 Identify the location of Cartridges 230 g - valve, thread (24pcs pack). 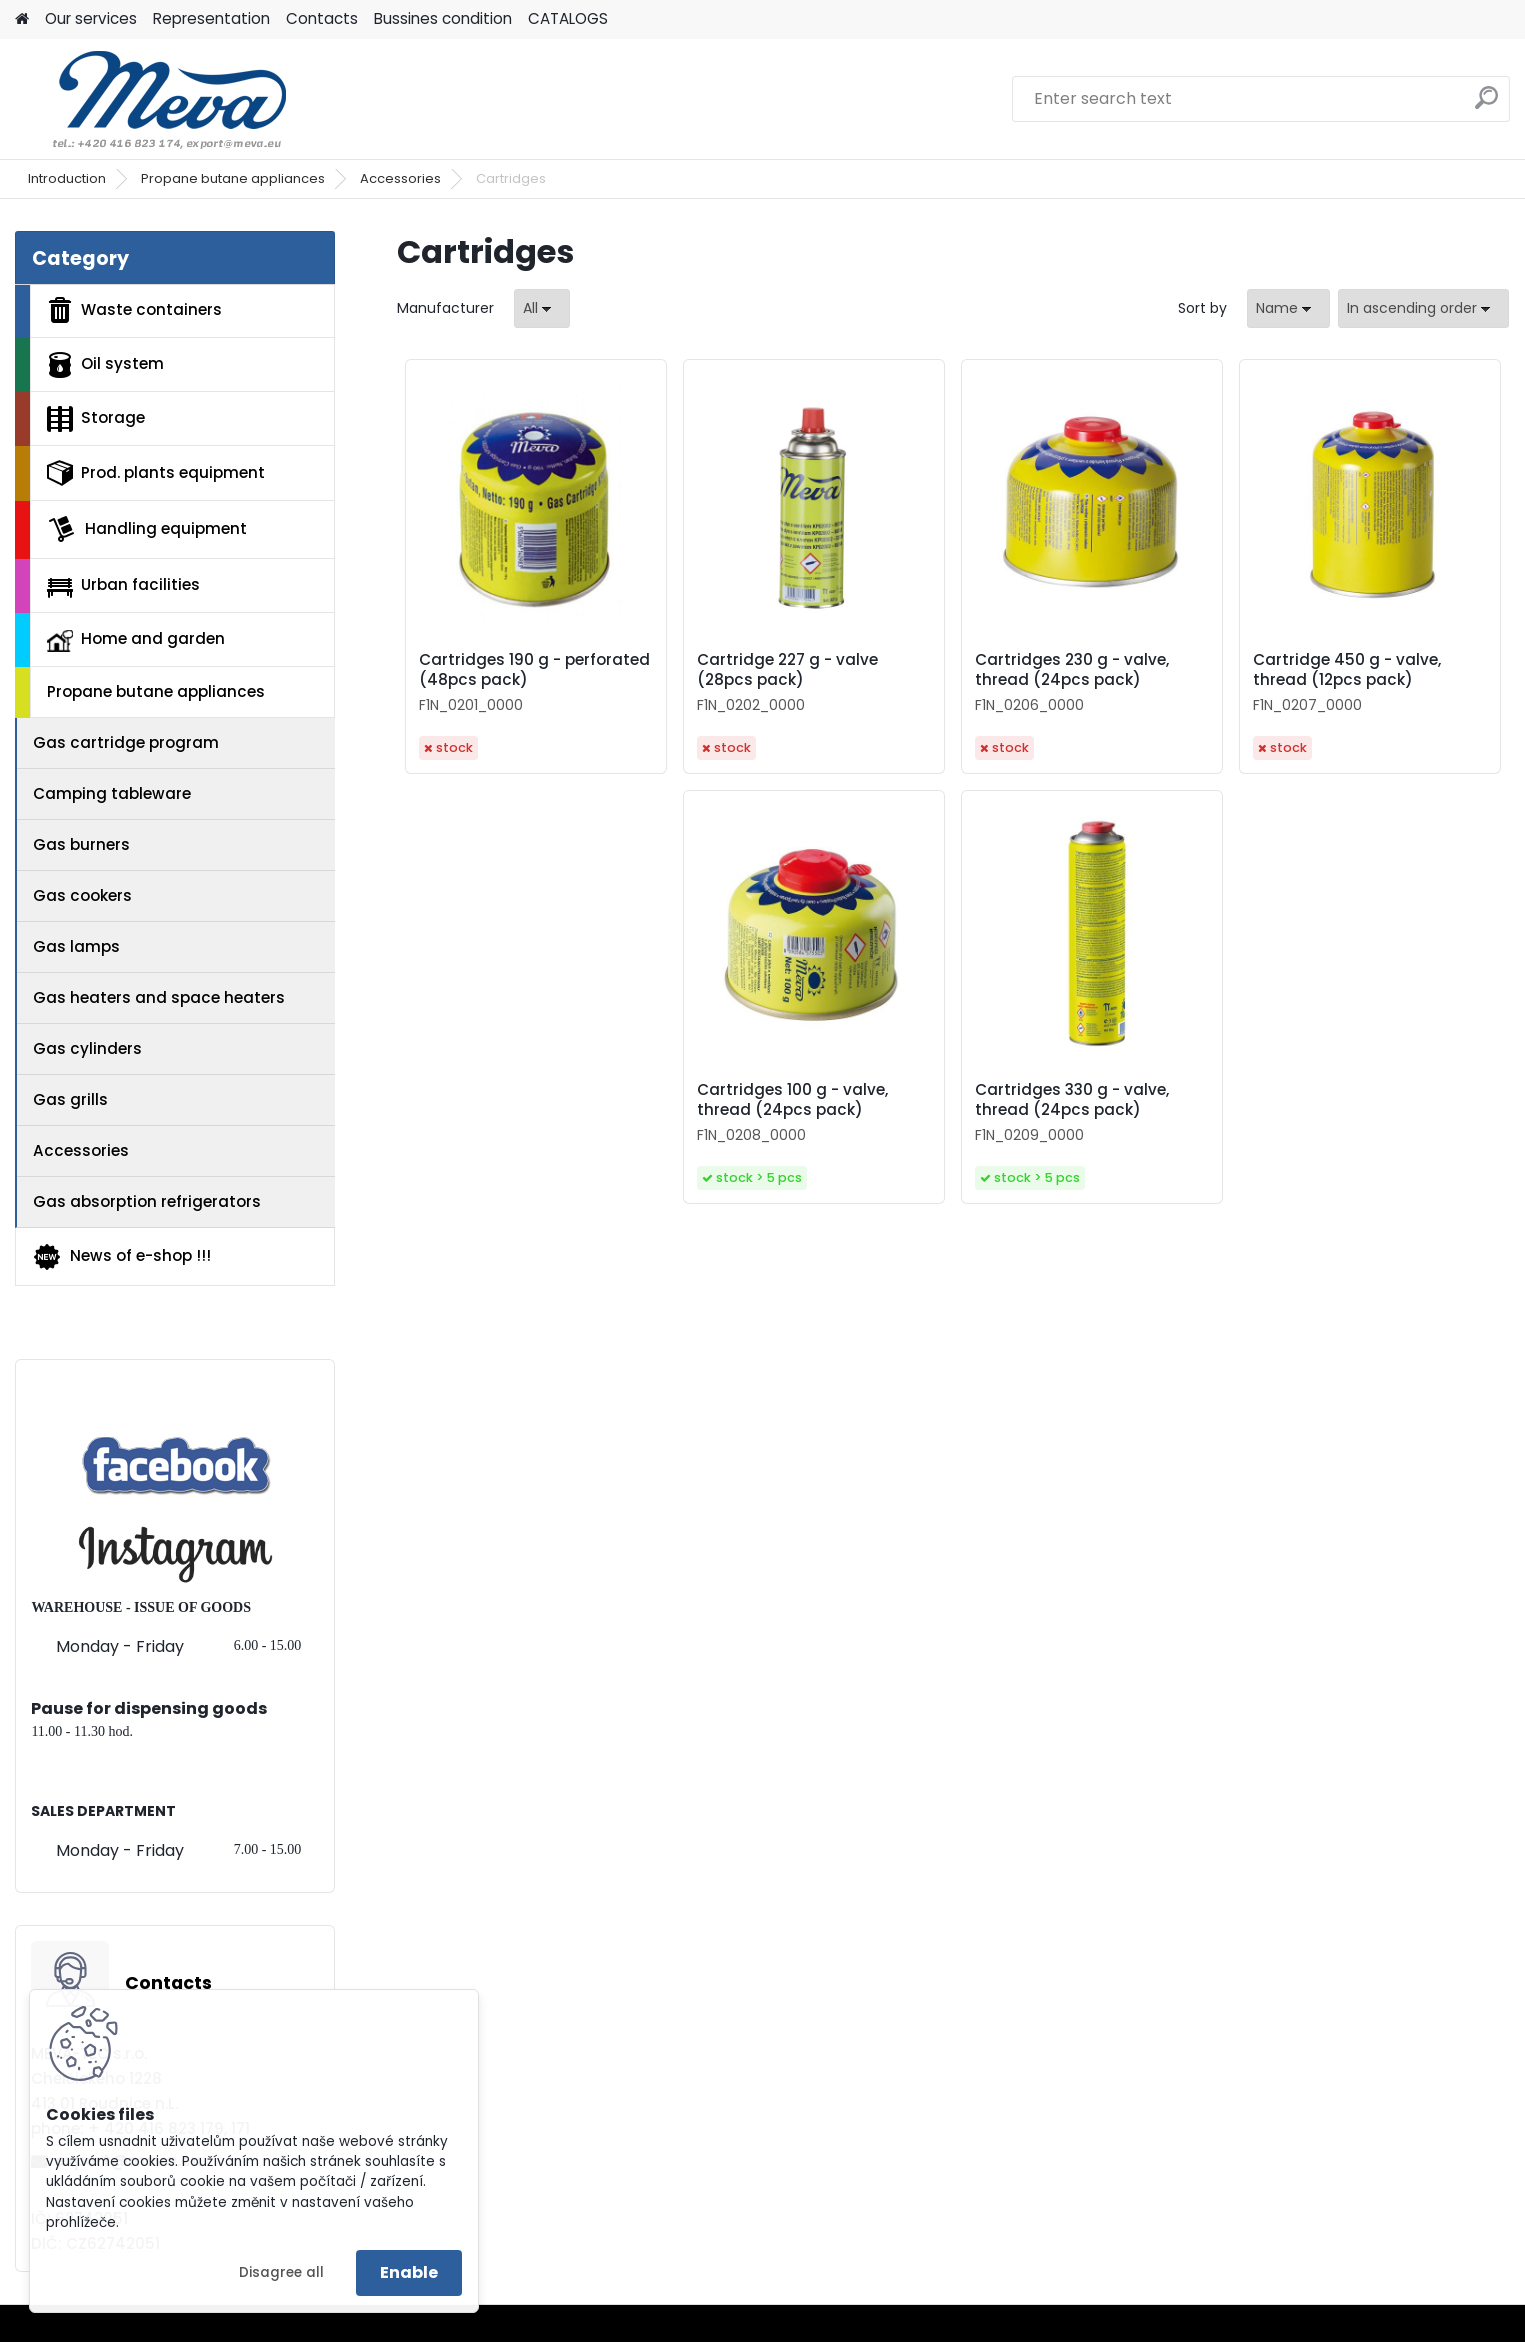
(1072, 670).